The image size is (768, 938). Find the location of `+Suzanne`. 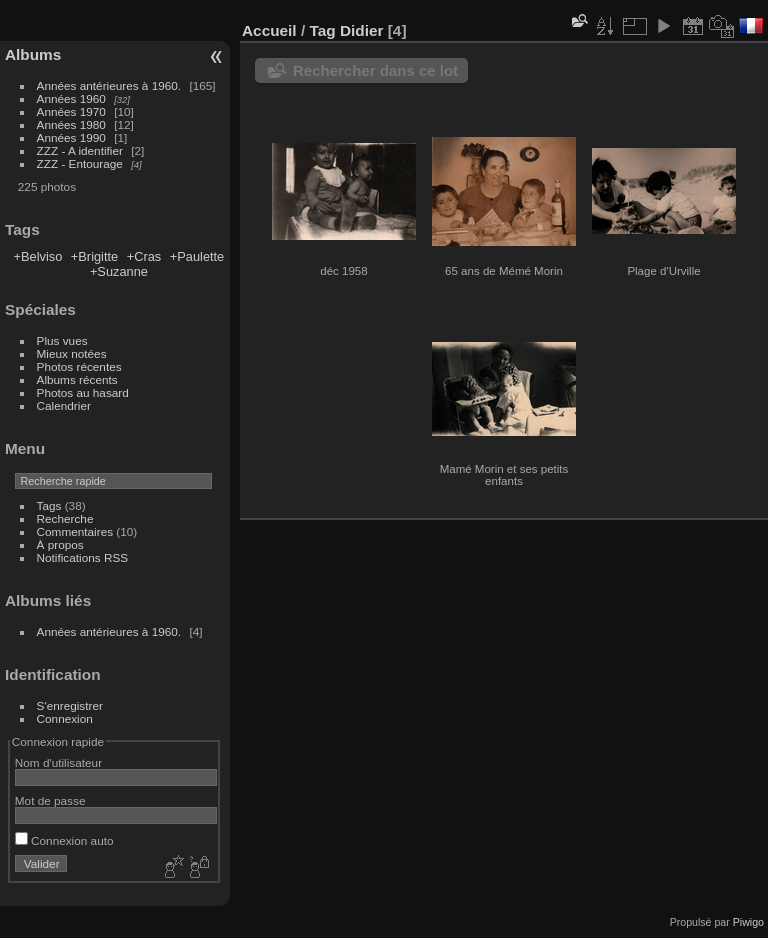

+Suzanne is located at coordinates (119, 271).